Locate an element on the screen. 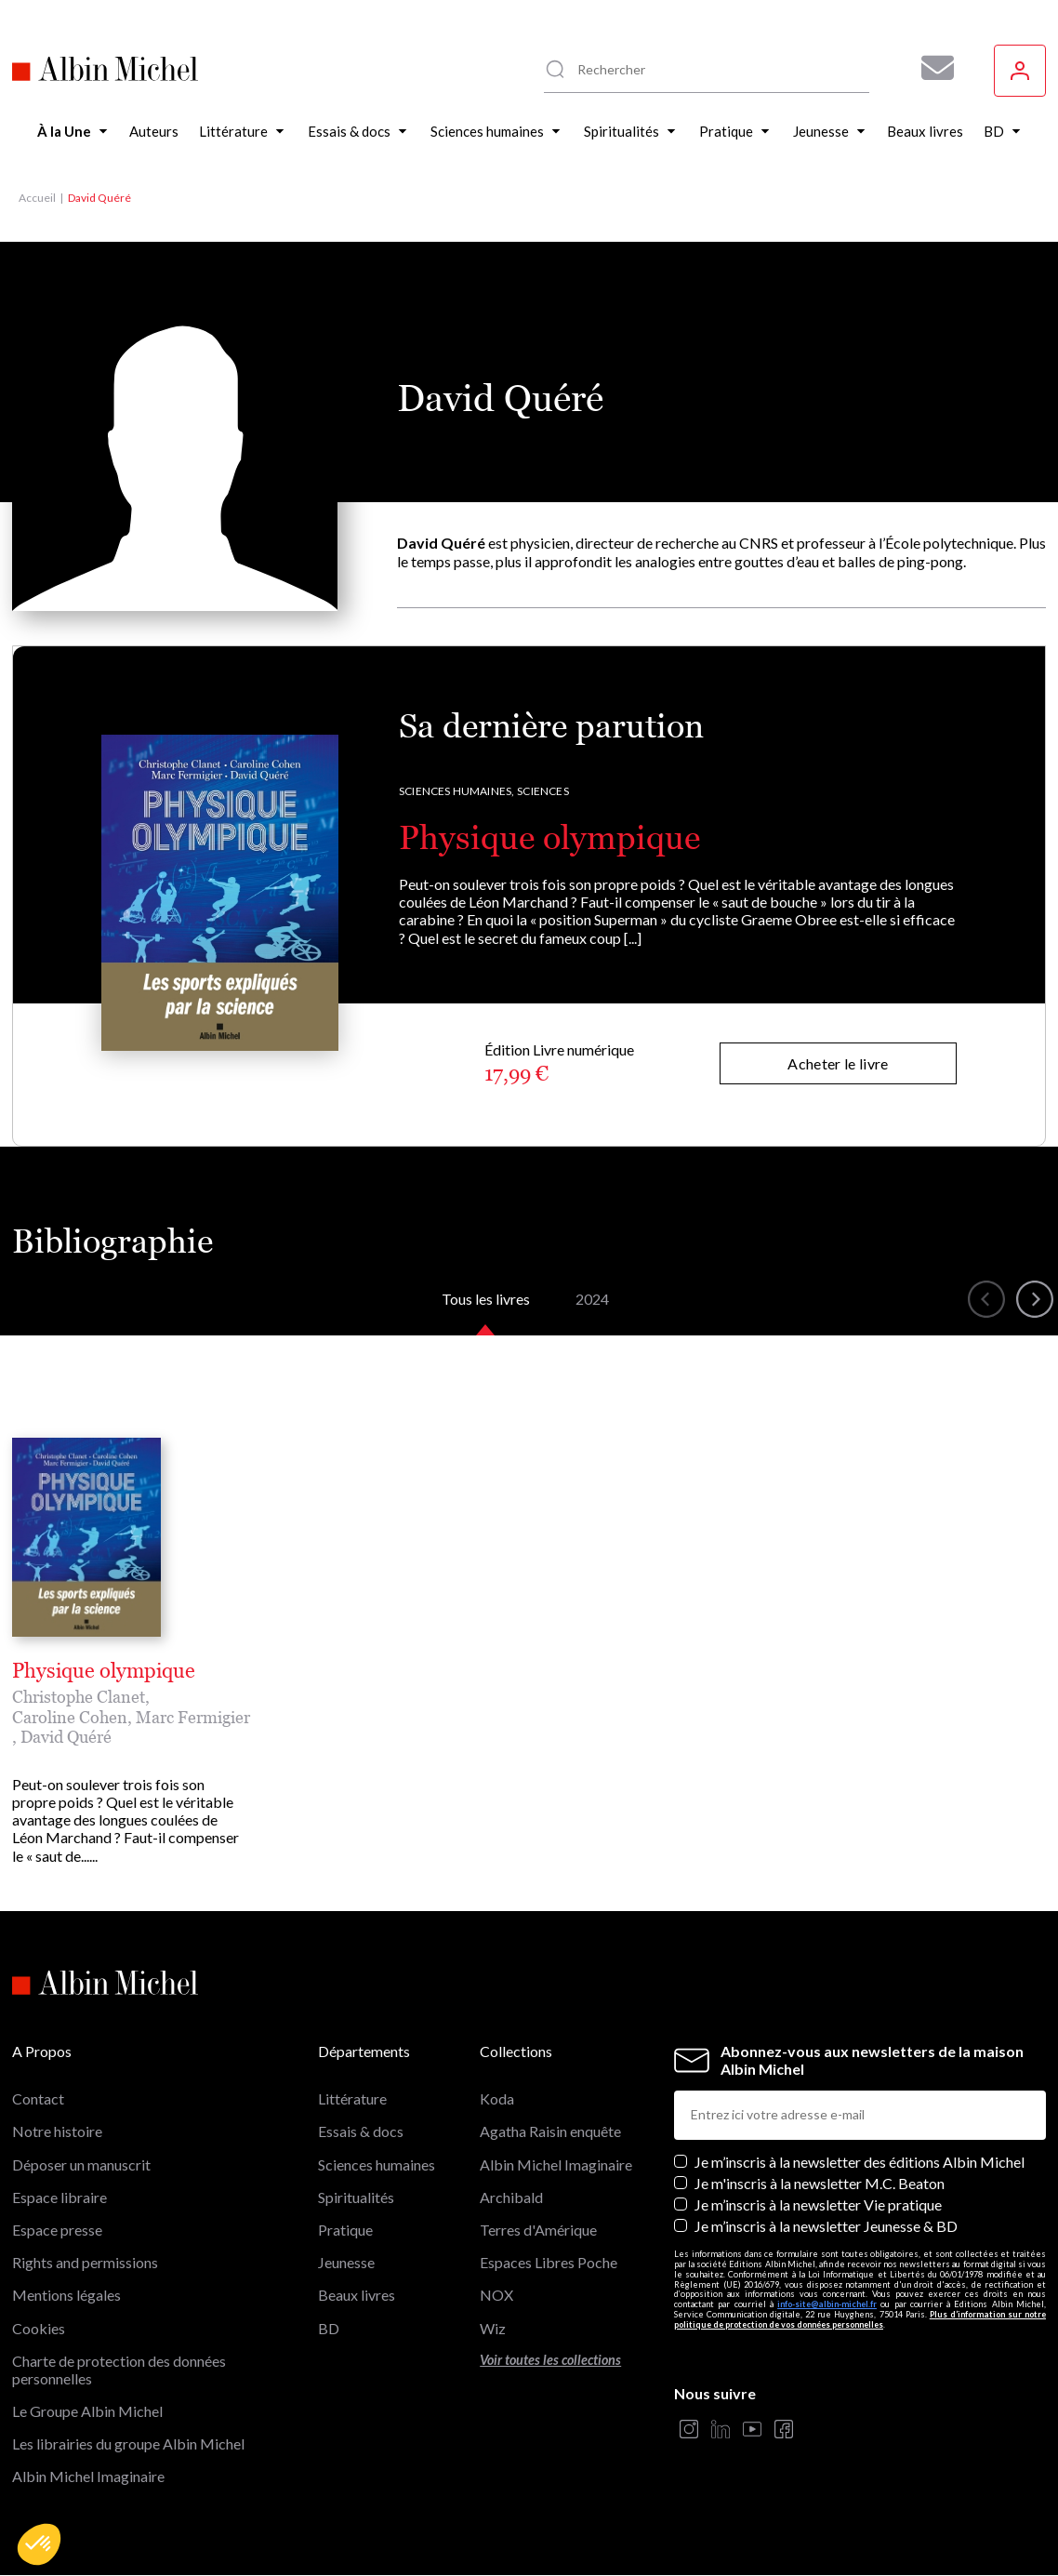 This screenshot has height=2576, width=1058. Wiz is located at coordinates (493, 2328).